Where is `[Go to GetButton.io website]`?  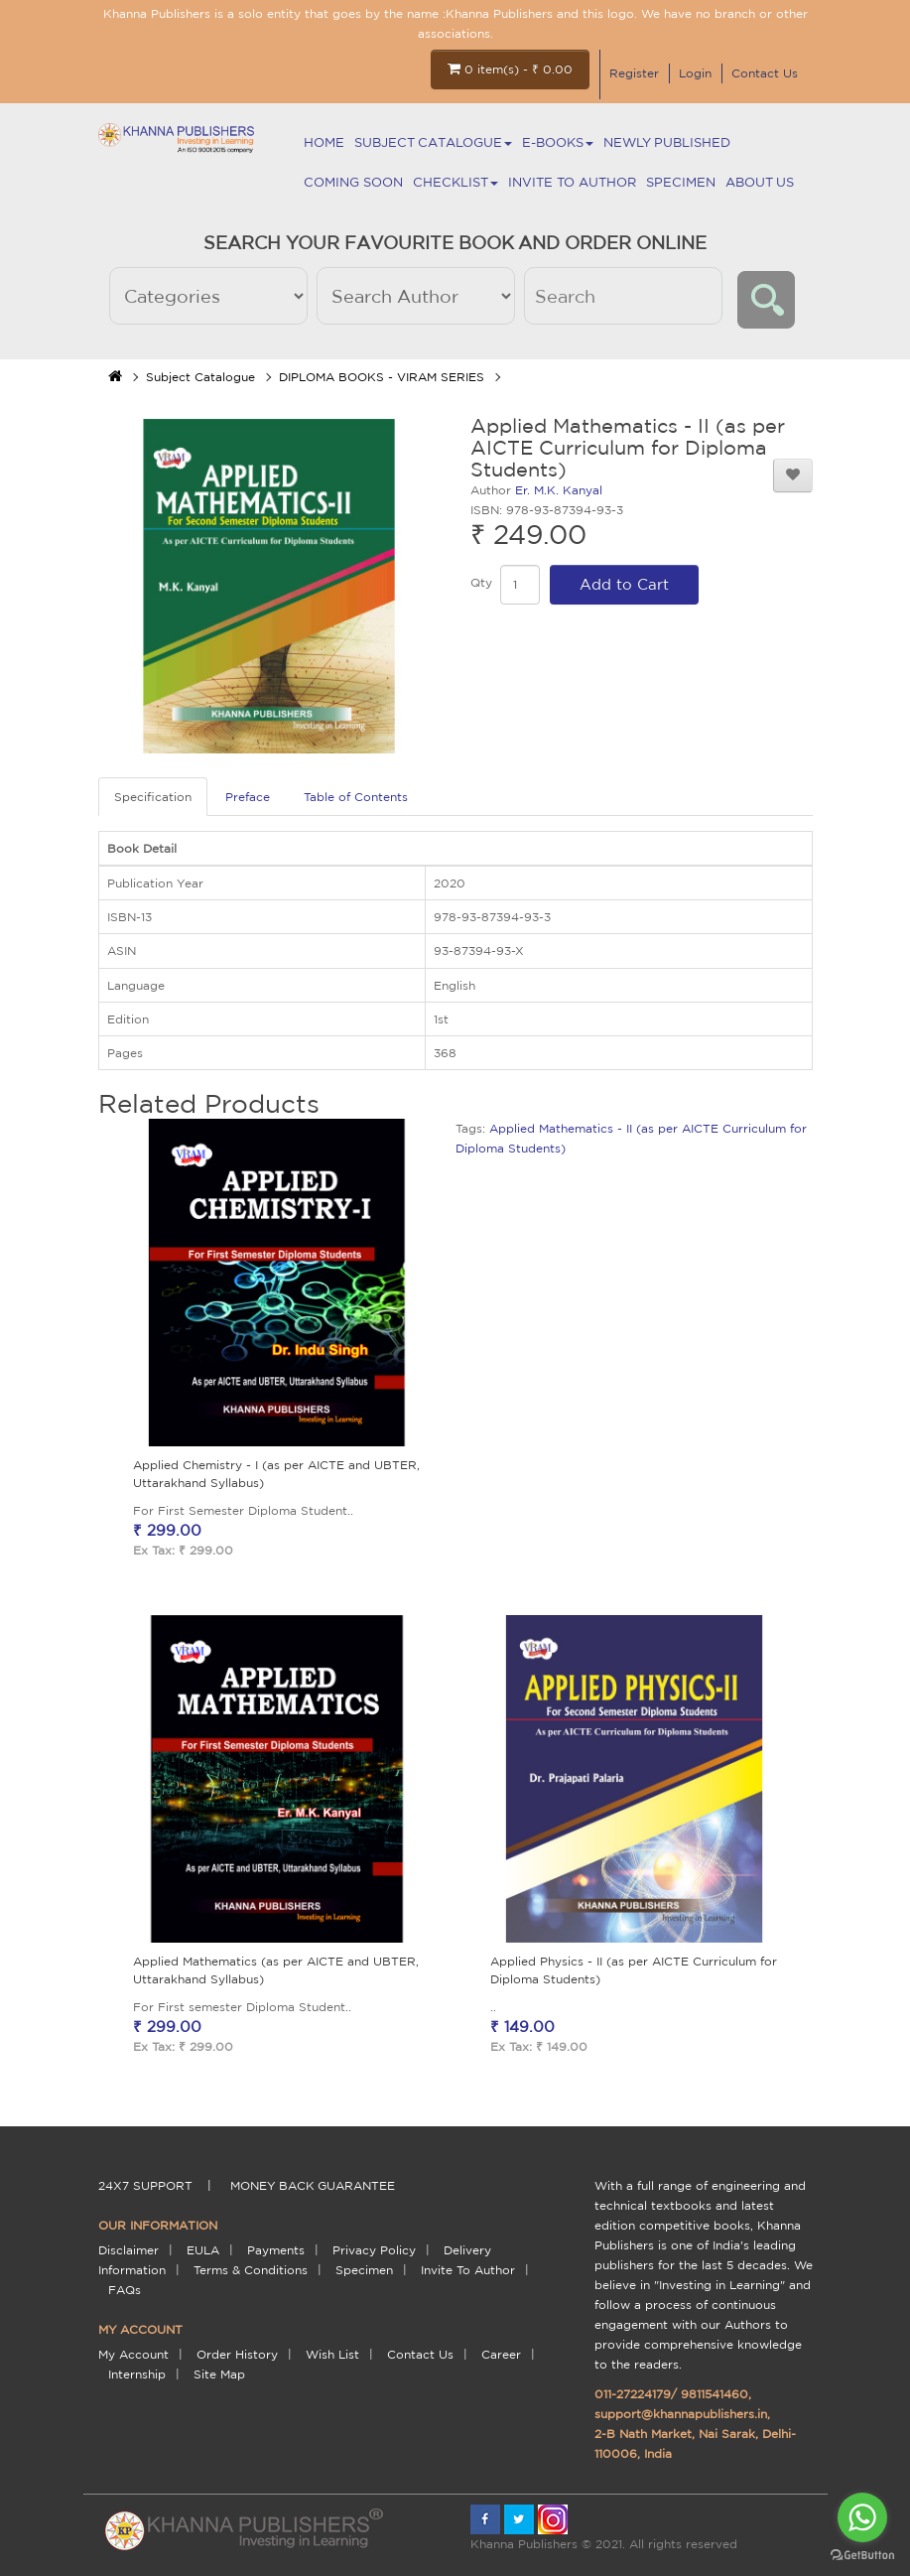
[Go to GetButton.io website] is located at coordinates (862, 2555).